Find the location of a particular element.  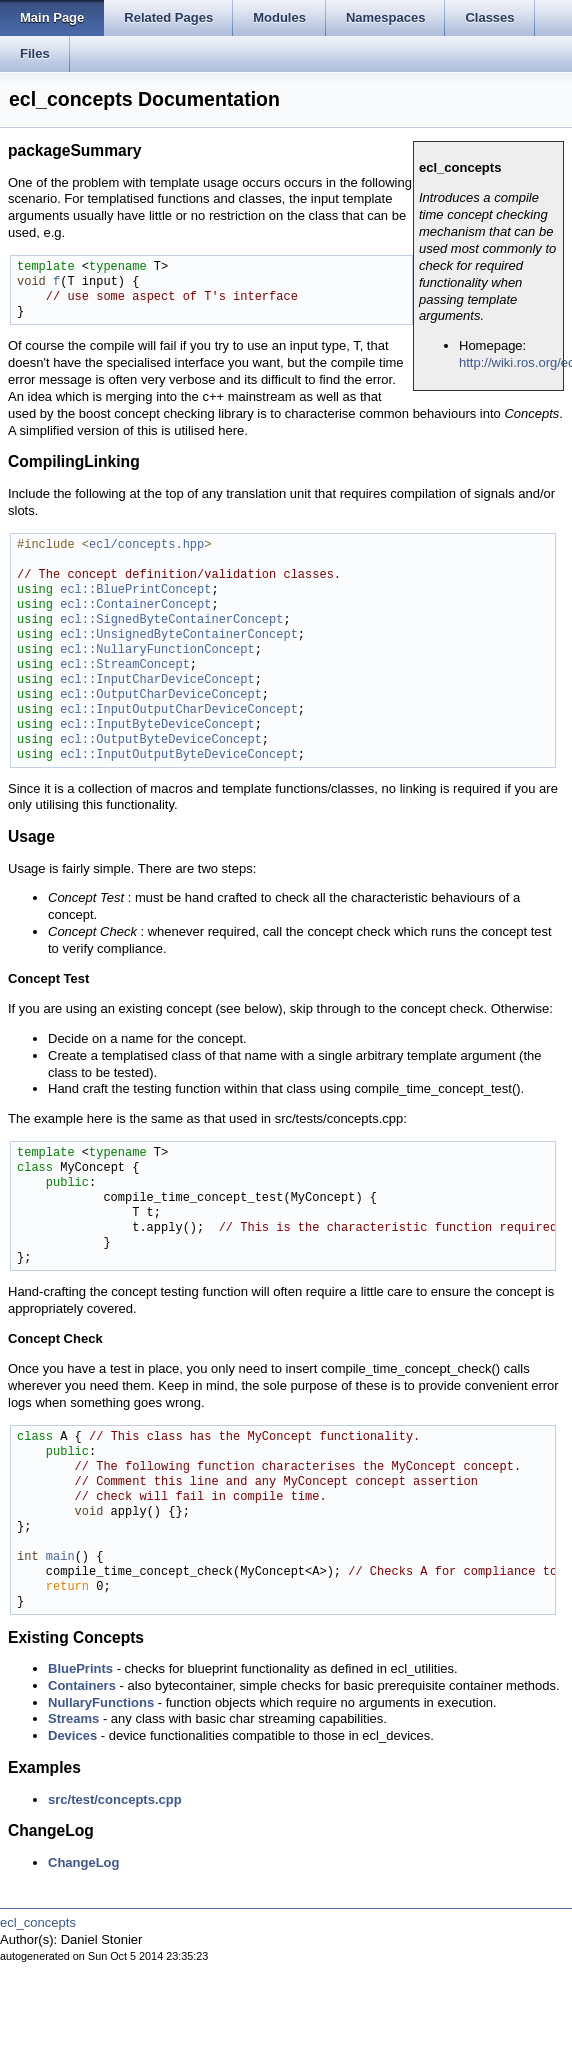

ecl::ContainerConcept is located at coordinates (135, 605).